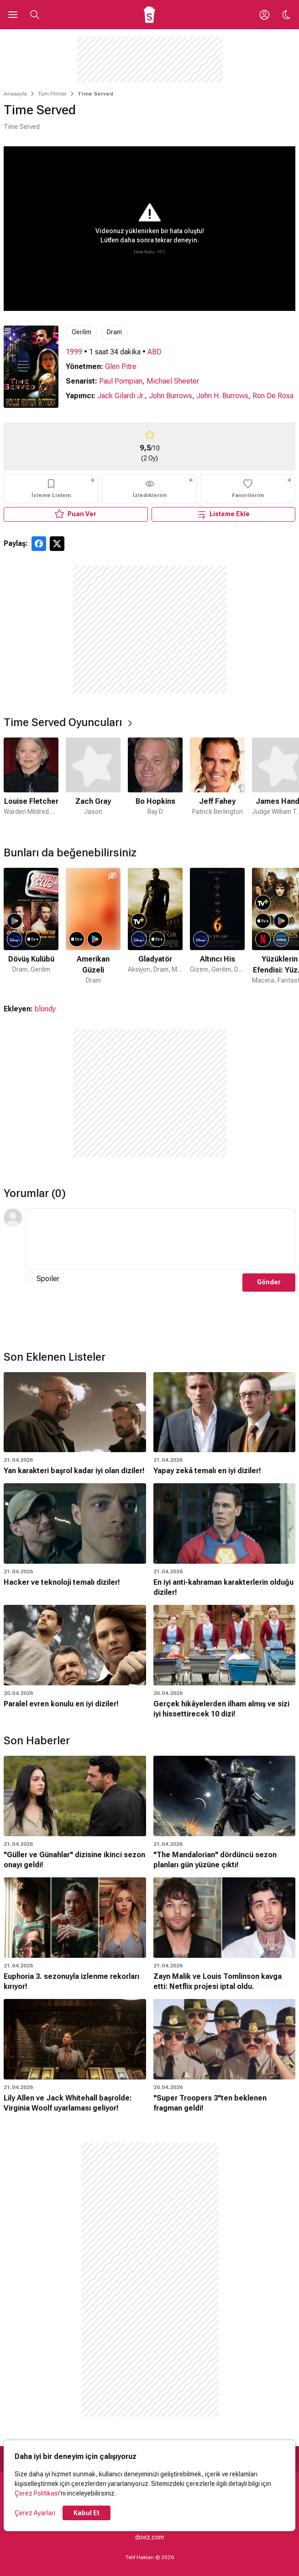  I want to click on Spoiler, so click(48, 1278).